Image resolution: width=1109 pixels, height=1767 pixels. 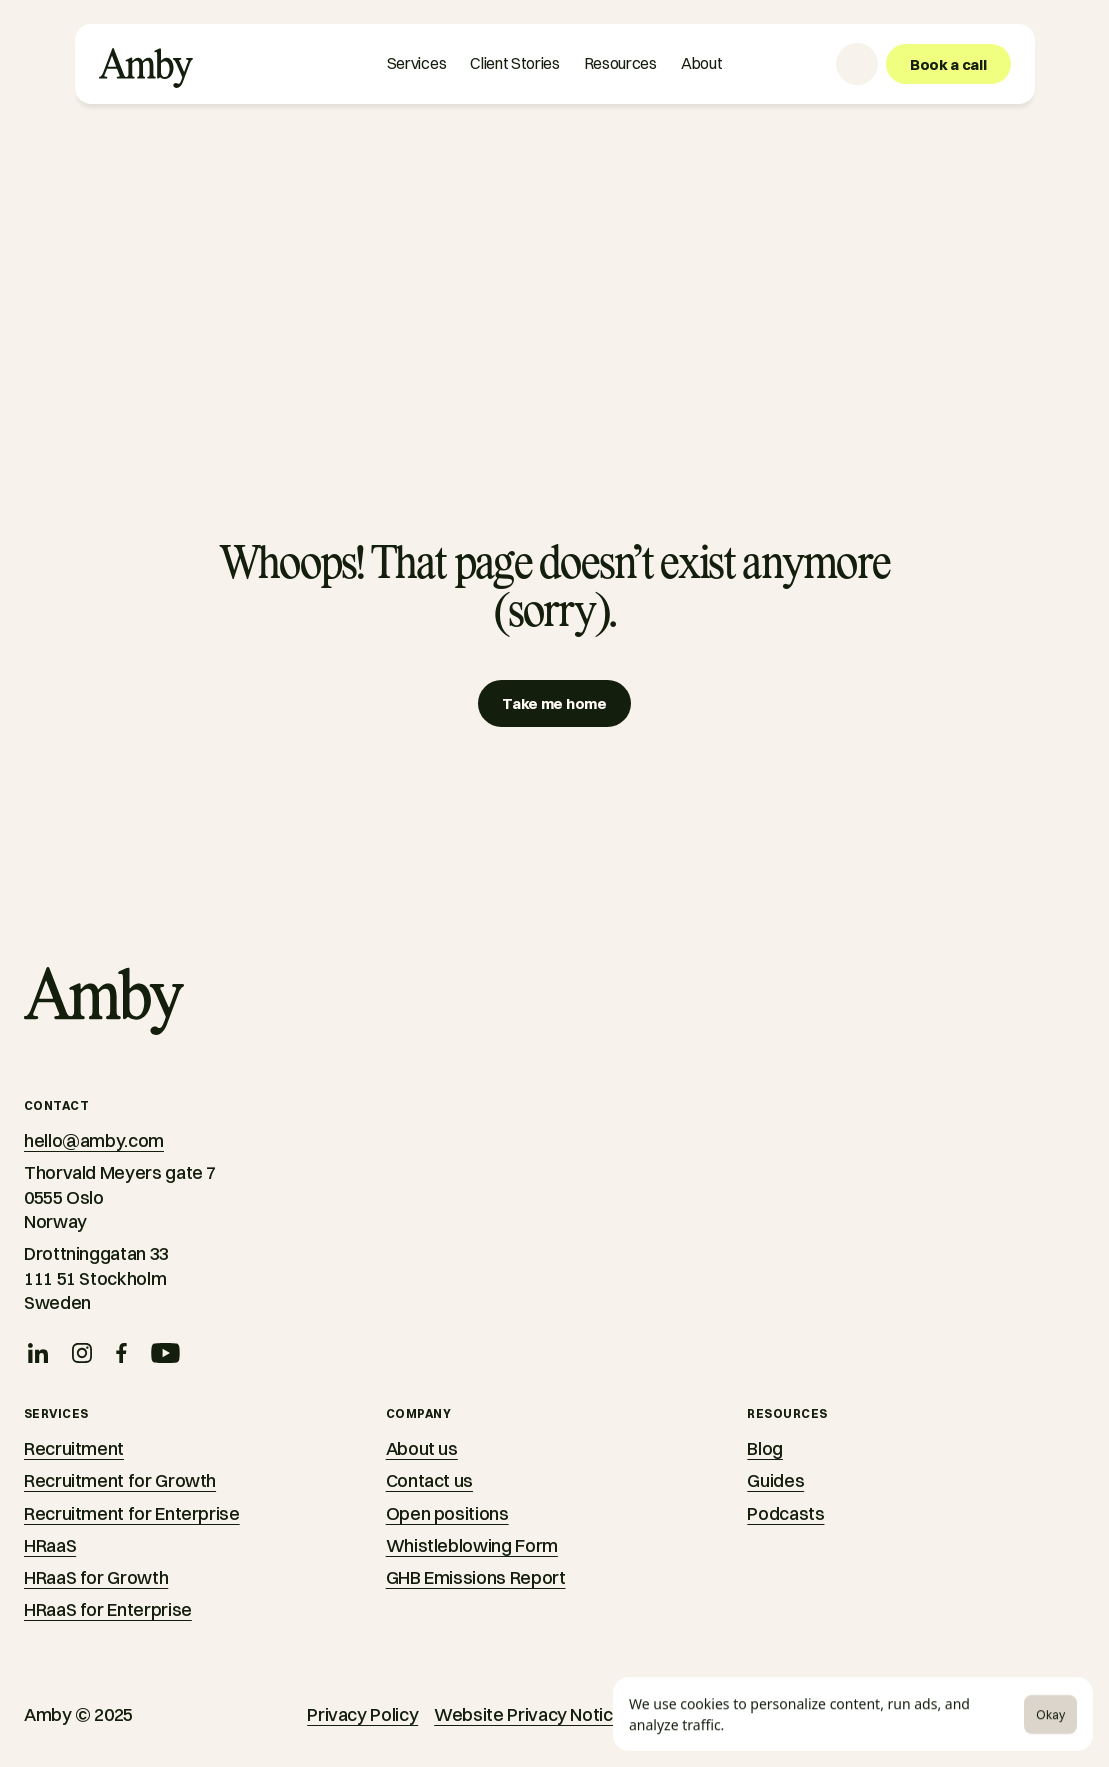 What do you see at coordinates (108, 1609) in the screenshot?
I see `HRaaS for Enterprise` at bounding box center [108, 1609].